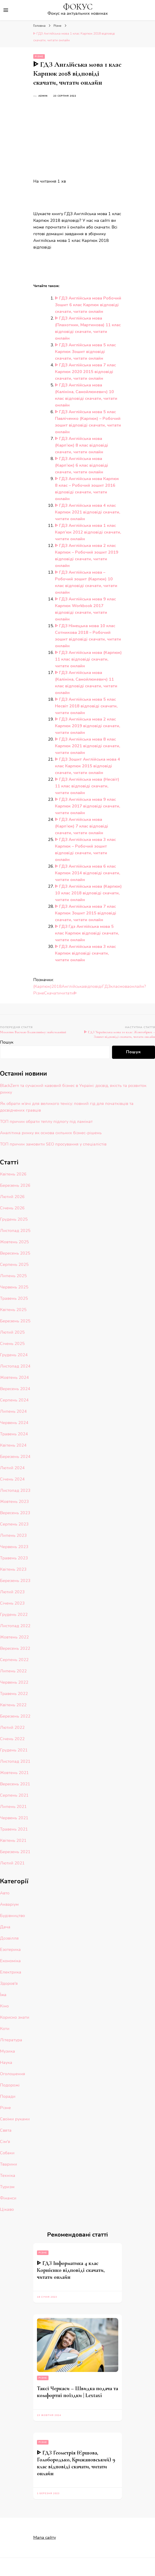 This screenshot has height=2576, width=155. Describe the element at coordinates (15, 1366) in the screenshot. I see `Листопад 2024` at that location.